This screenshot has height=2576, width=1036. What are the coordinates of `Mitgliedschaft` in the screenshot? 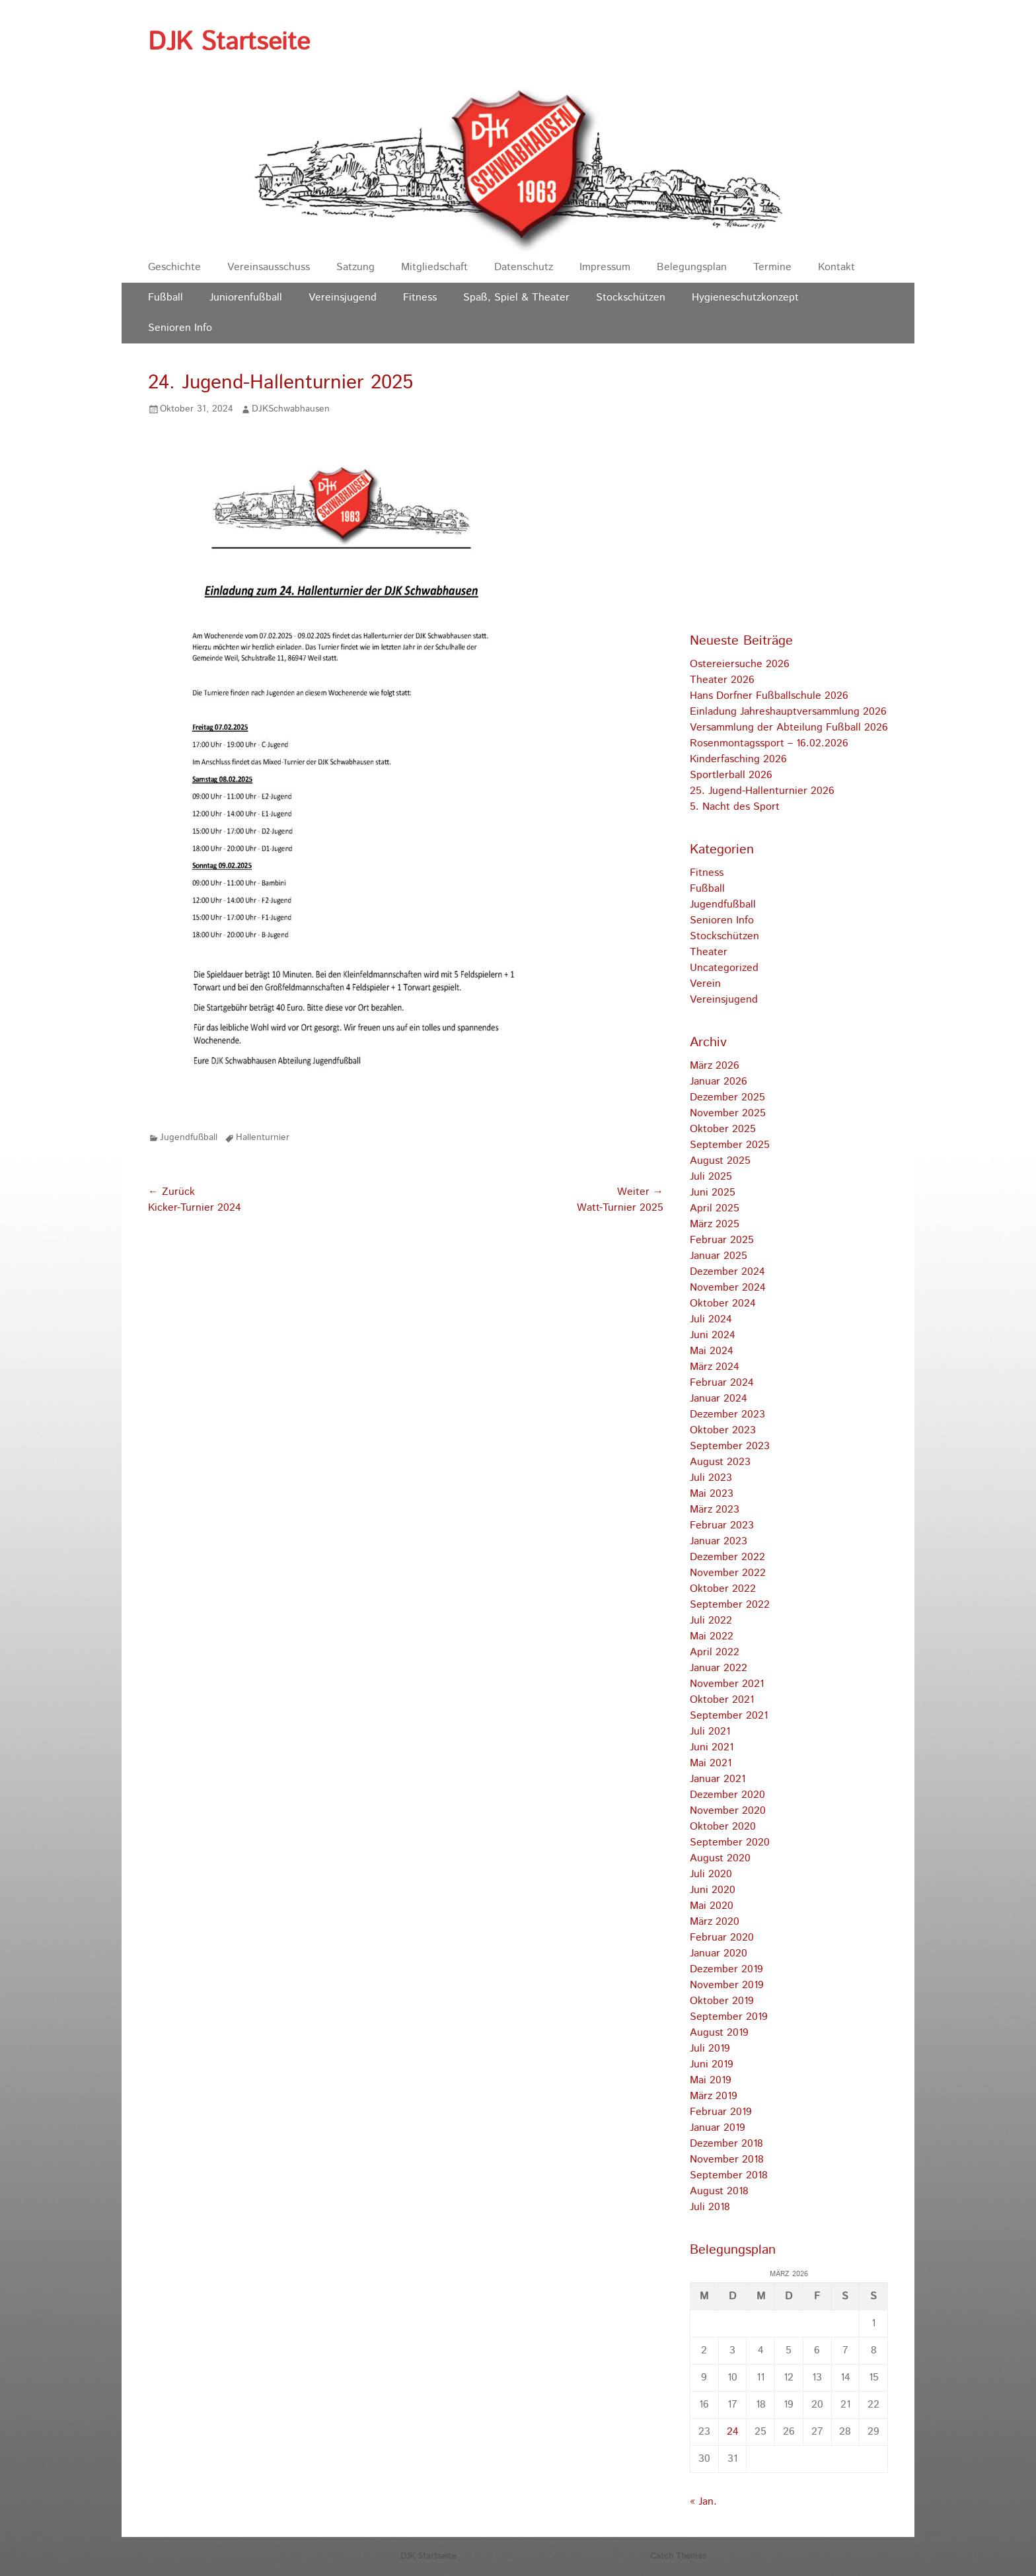 It's located at (434, 267).